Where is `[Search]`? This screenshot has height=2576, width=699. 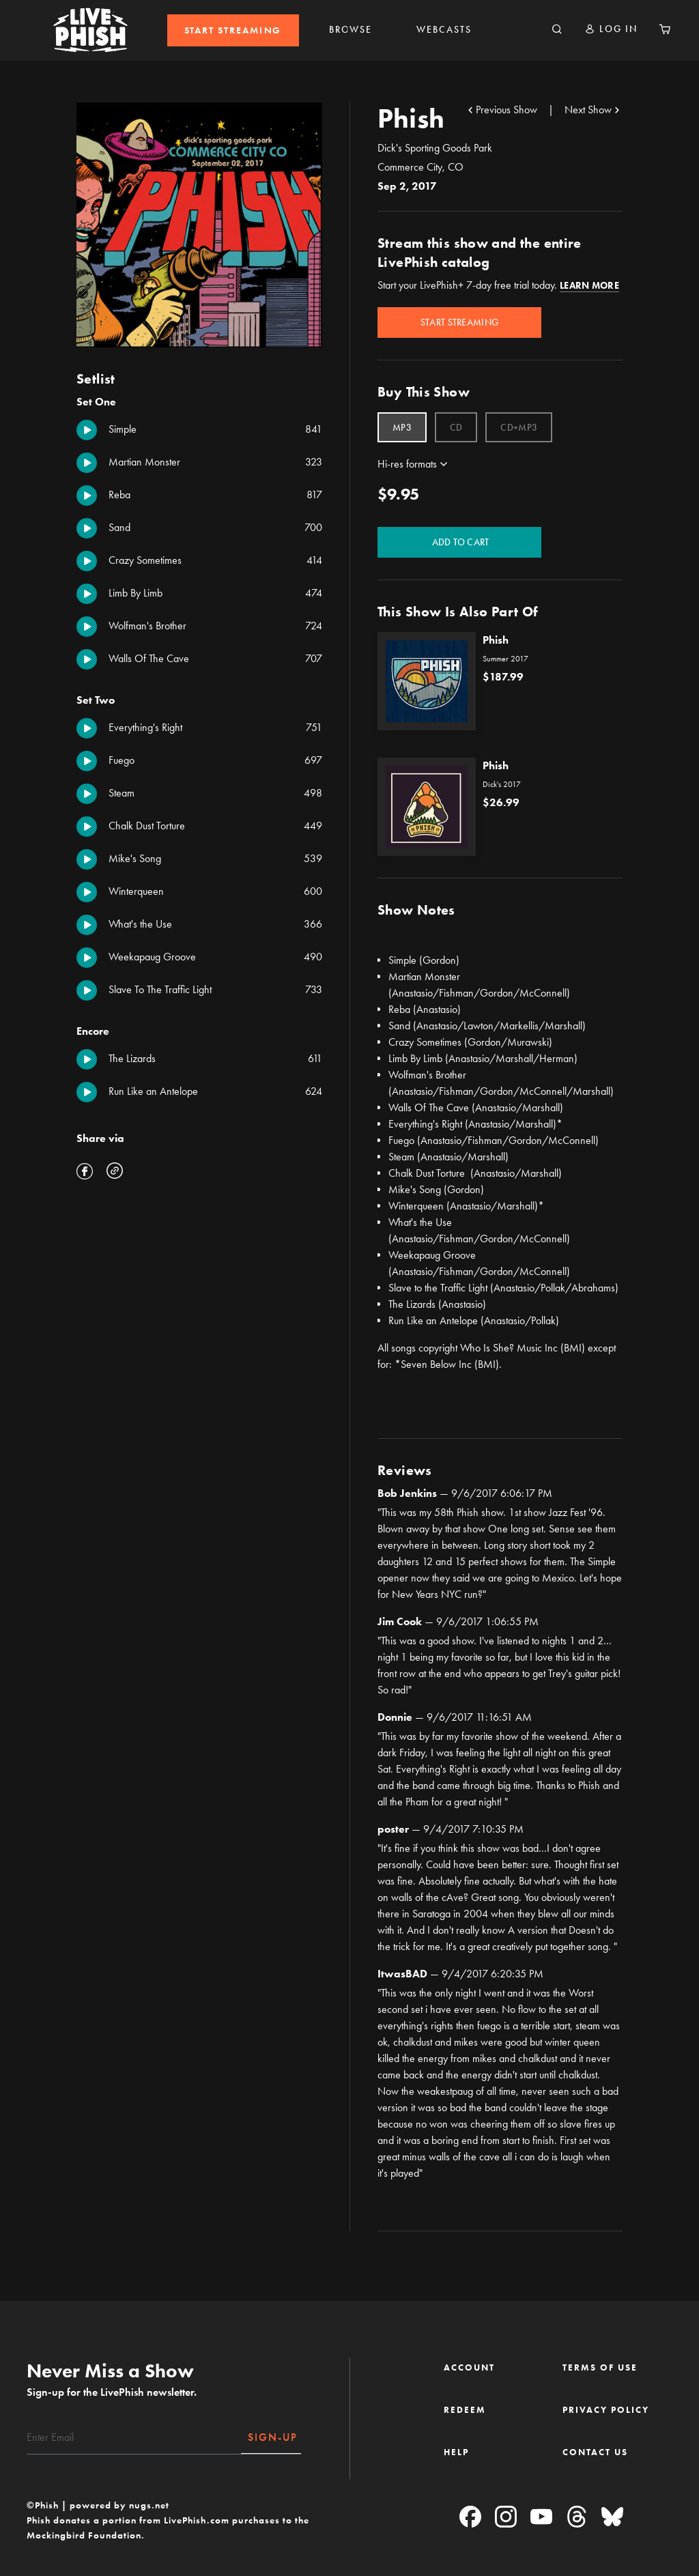 [Search] is located at coordinates (557, 30).